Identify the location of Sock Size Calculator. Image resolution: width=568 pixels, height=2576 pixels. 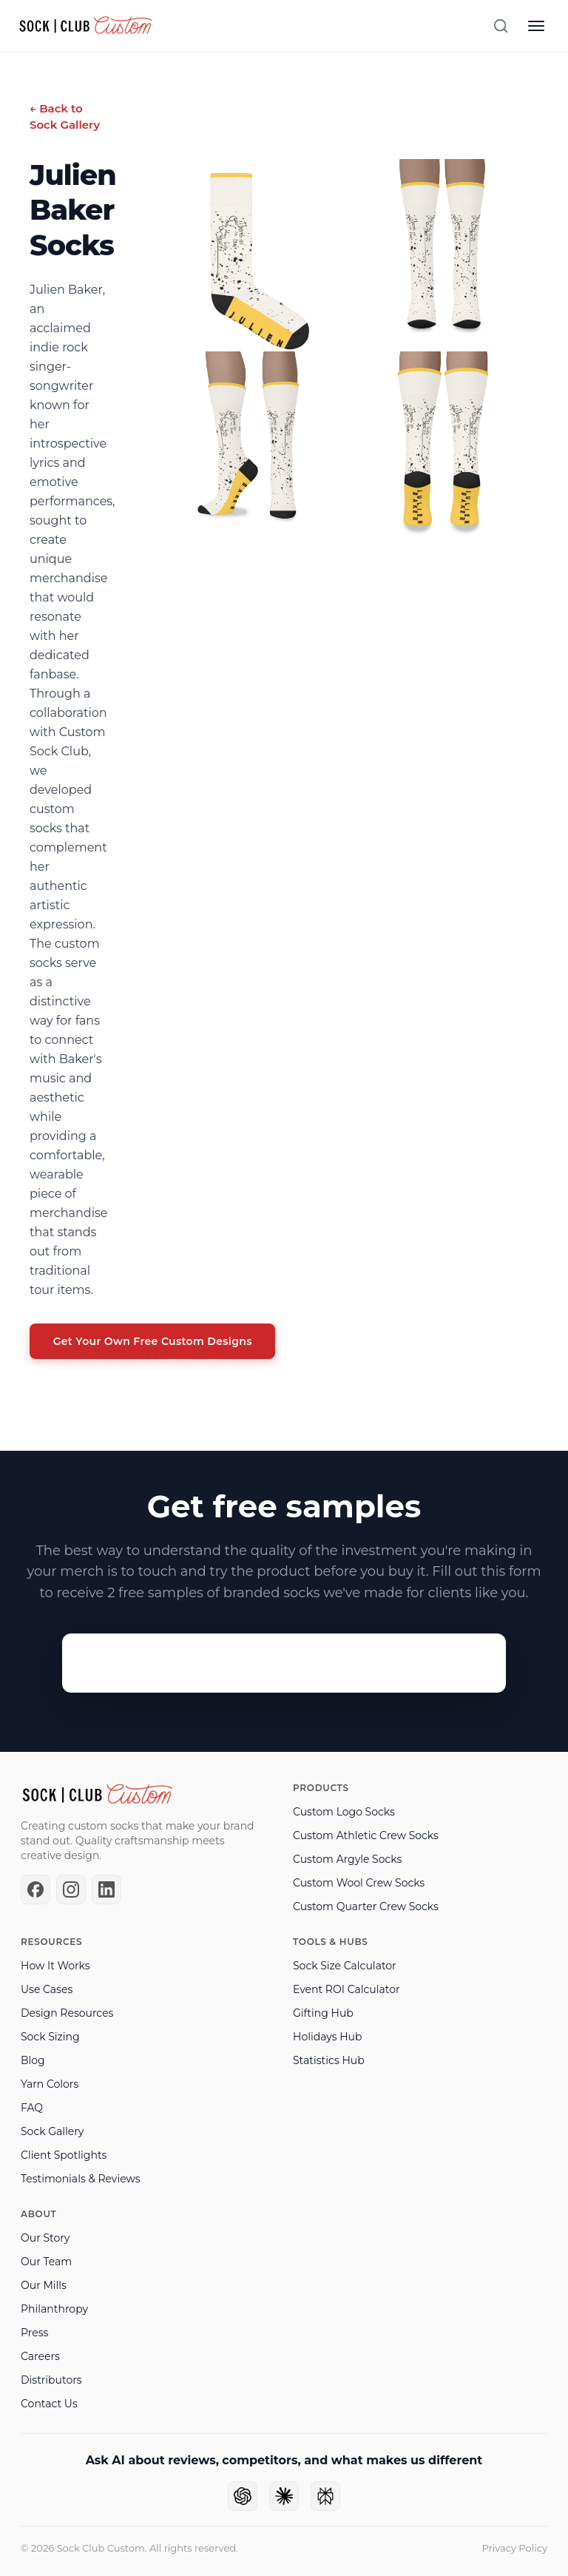
(344, 1965).